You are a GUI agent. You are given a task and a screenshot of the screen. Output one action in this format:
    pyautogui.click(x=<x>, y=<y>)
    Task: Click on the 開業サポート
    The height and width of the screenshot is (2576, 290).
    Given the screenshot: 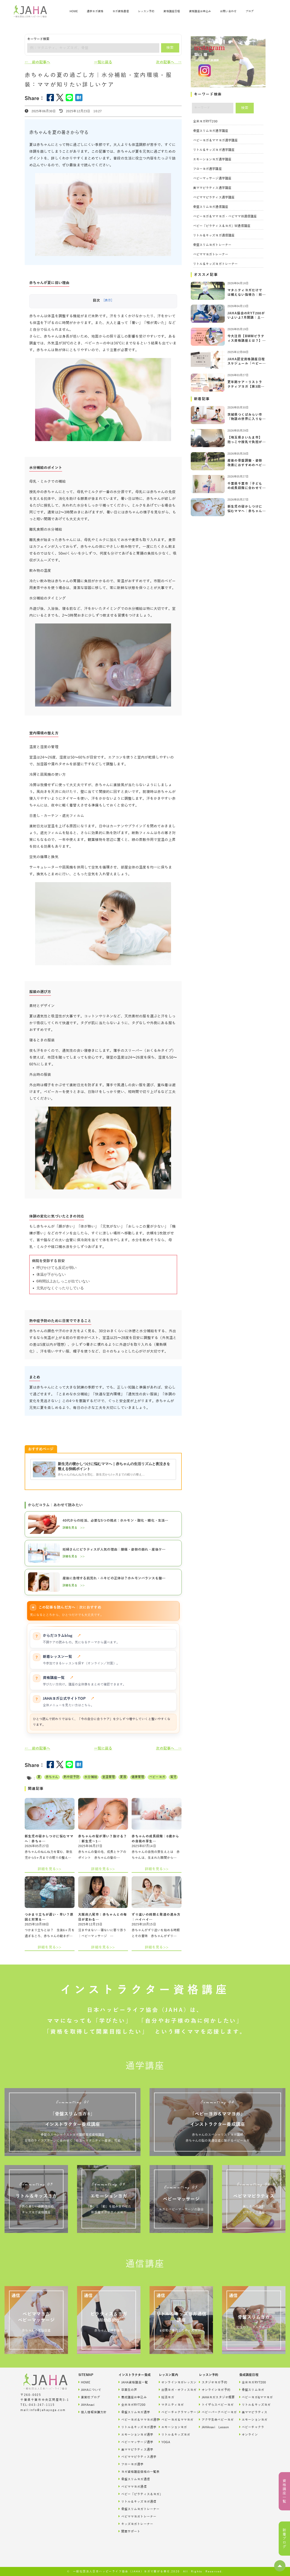 What is the action you would take?
    pyautogui.click(x=129, y=2531)
    